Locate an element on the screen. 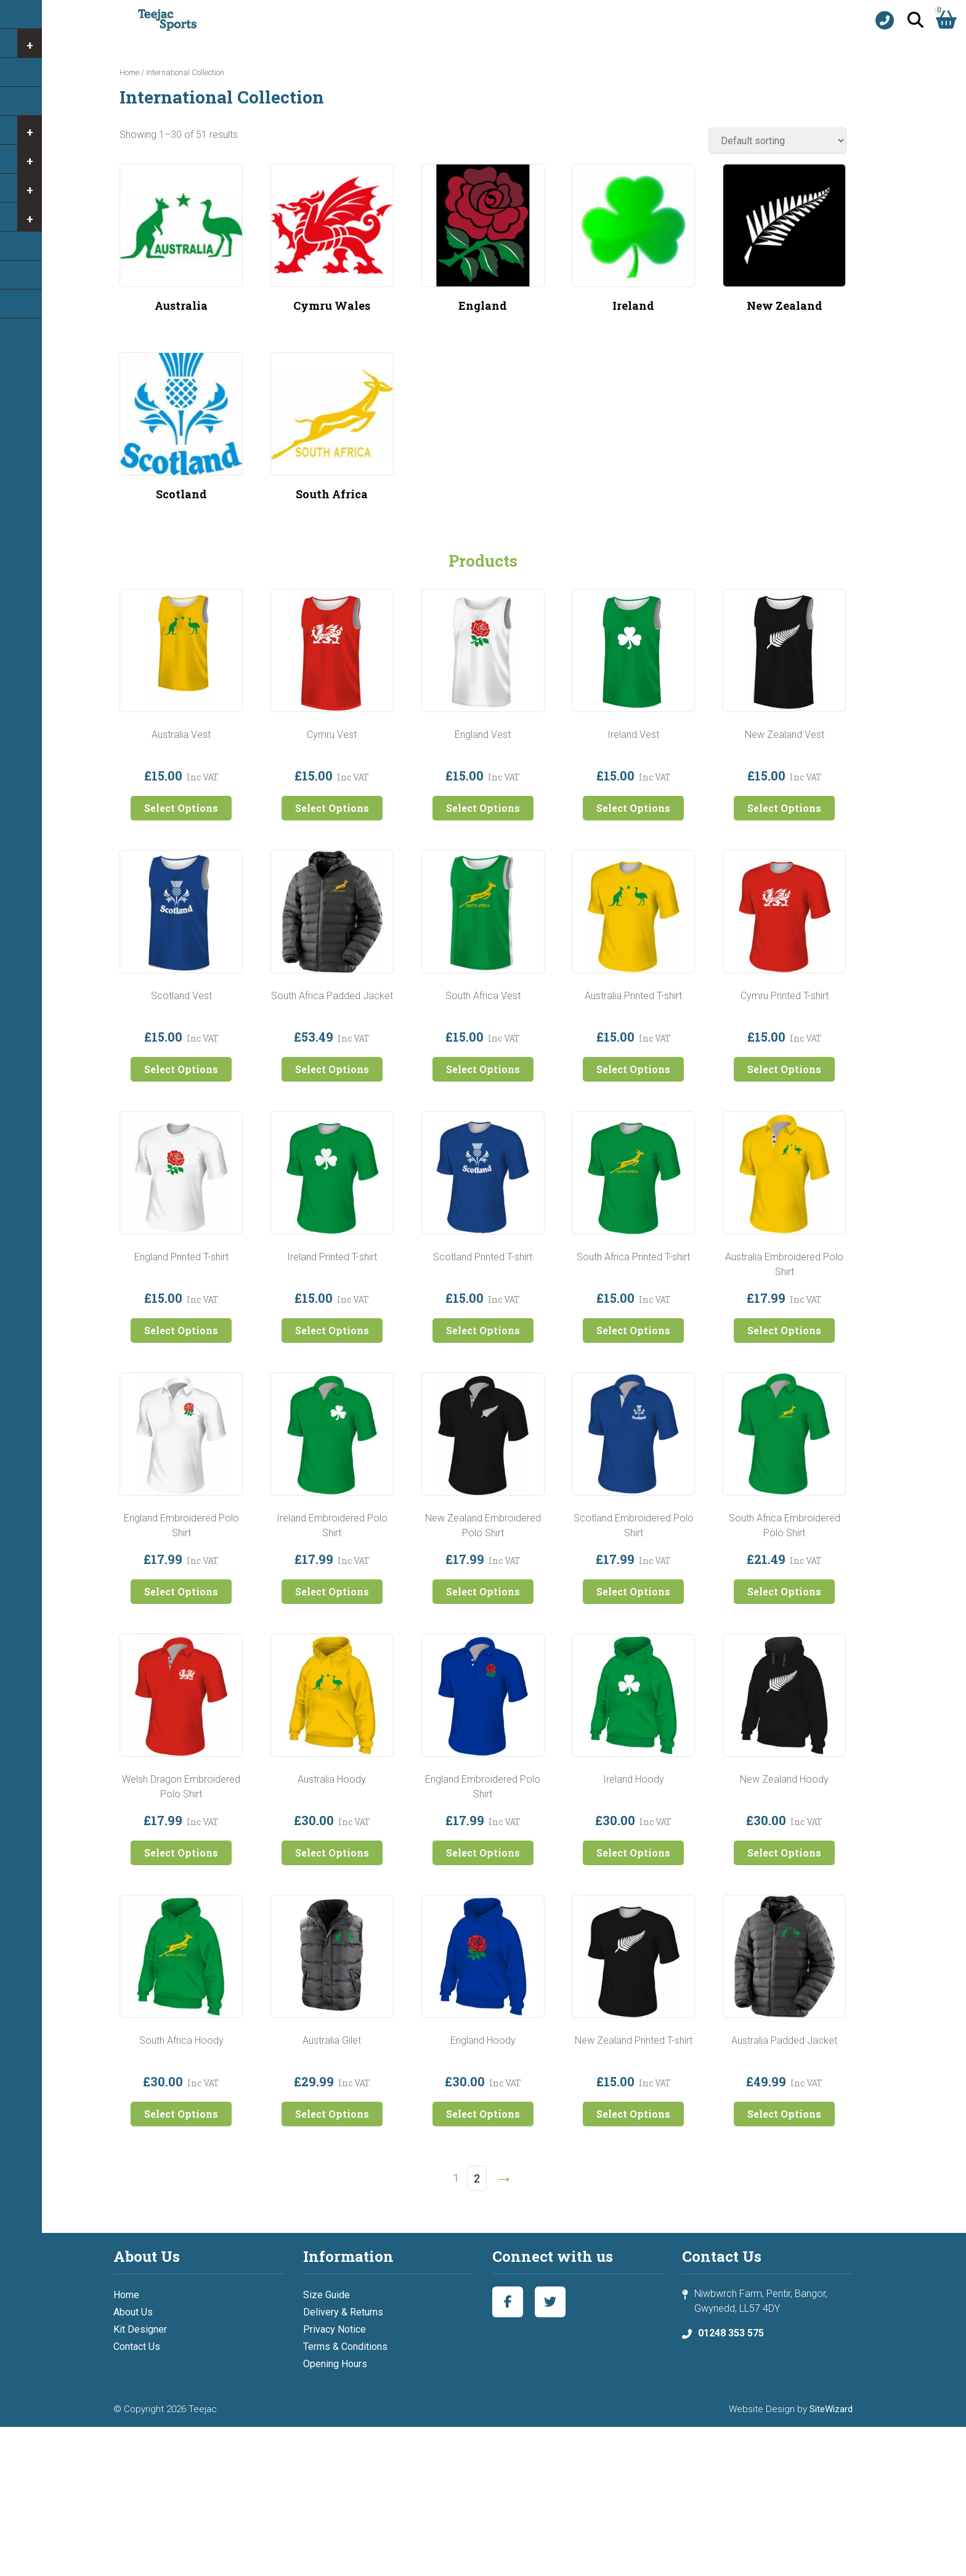  Kit Designer is located at coordinates (140, 2329).